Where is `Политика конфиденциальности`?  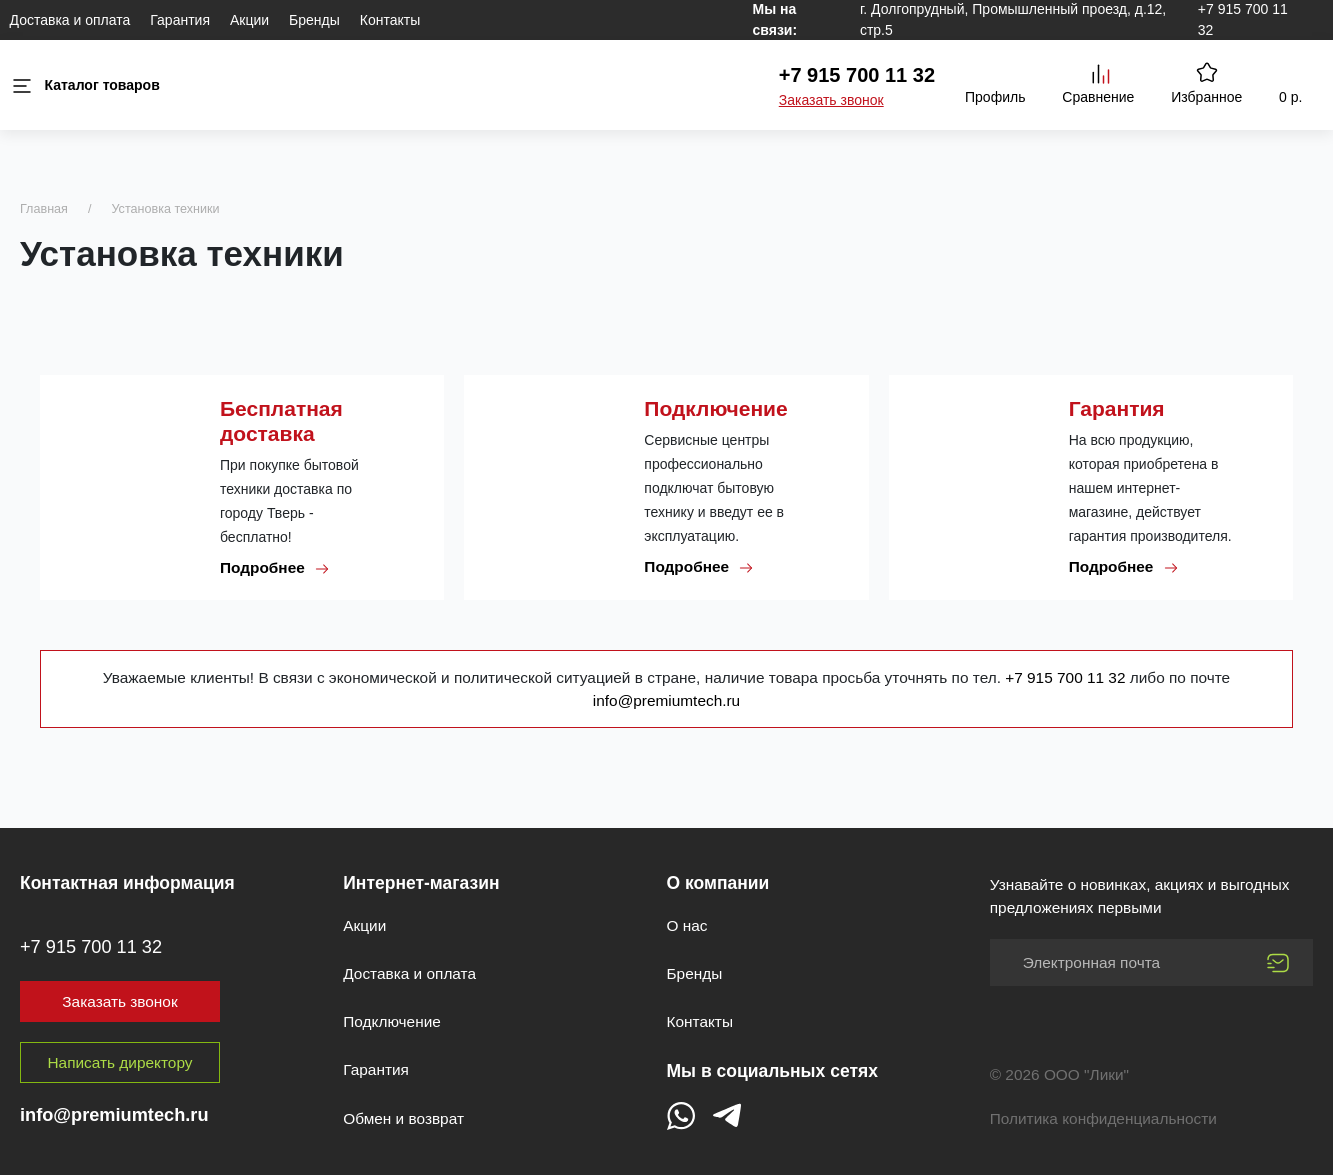 Политика конфиденциальности is located at coordinates (1103, 1118).